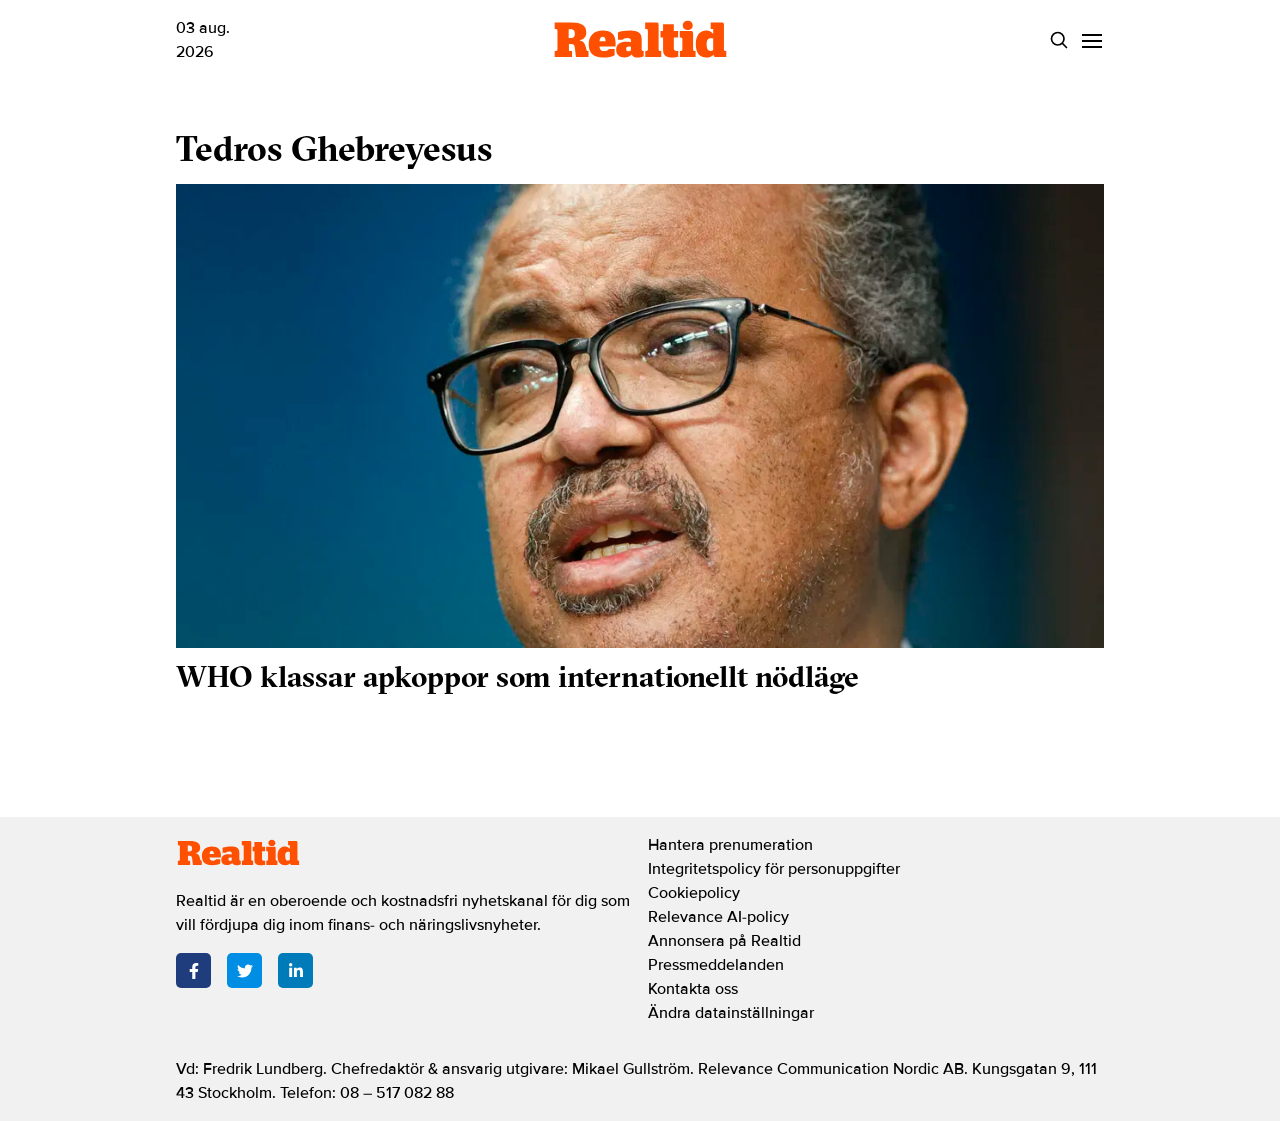  I want to click on Pressmeddelanden, so click(716, 965).